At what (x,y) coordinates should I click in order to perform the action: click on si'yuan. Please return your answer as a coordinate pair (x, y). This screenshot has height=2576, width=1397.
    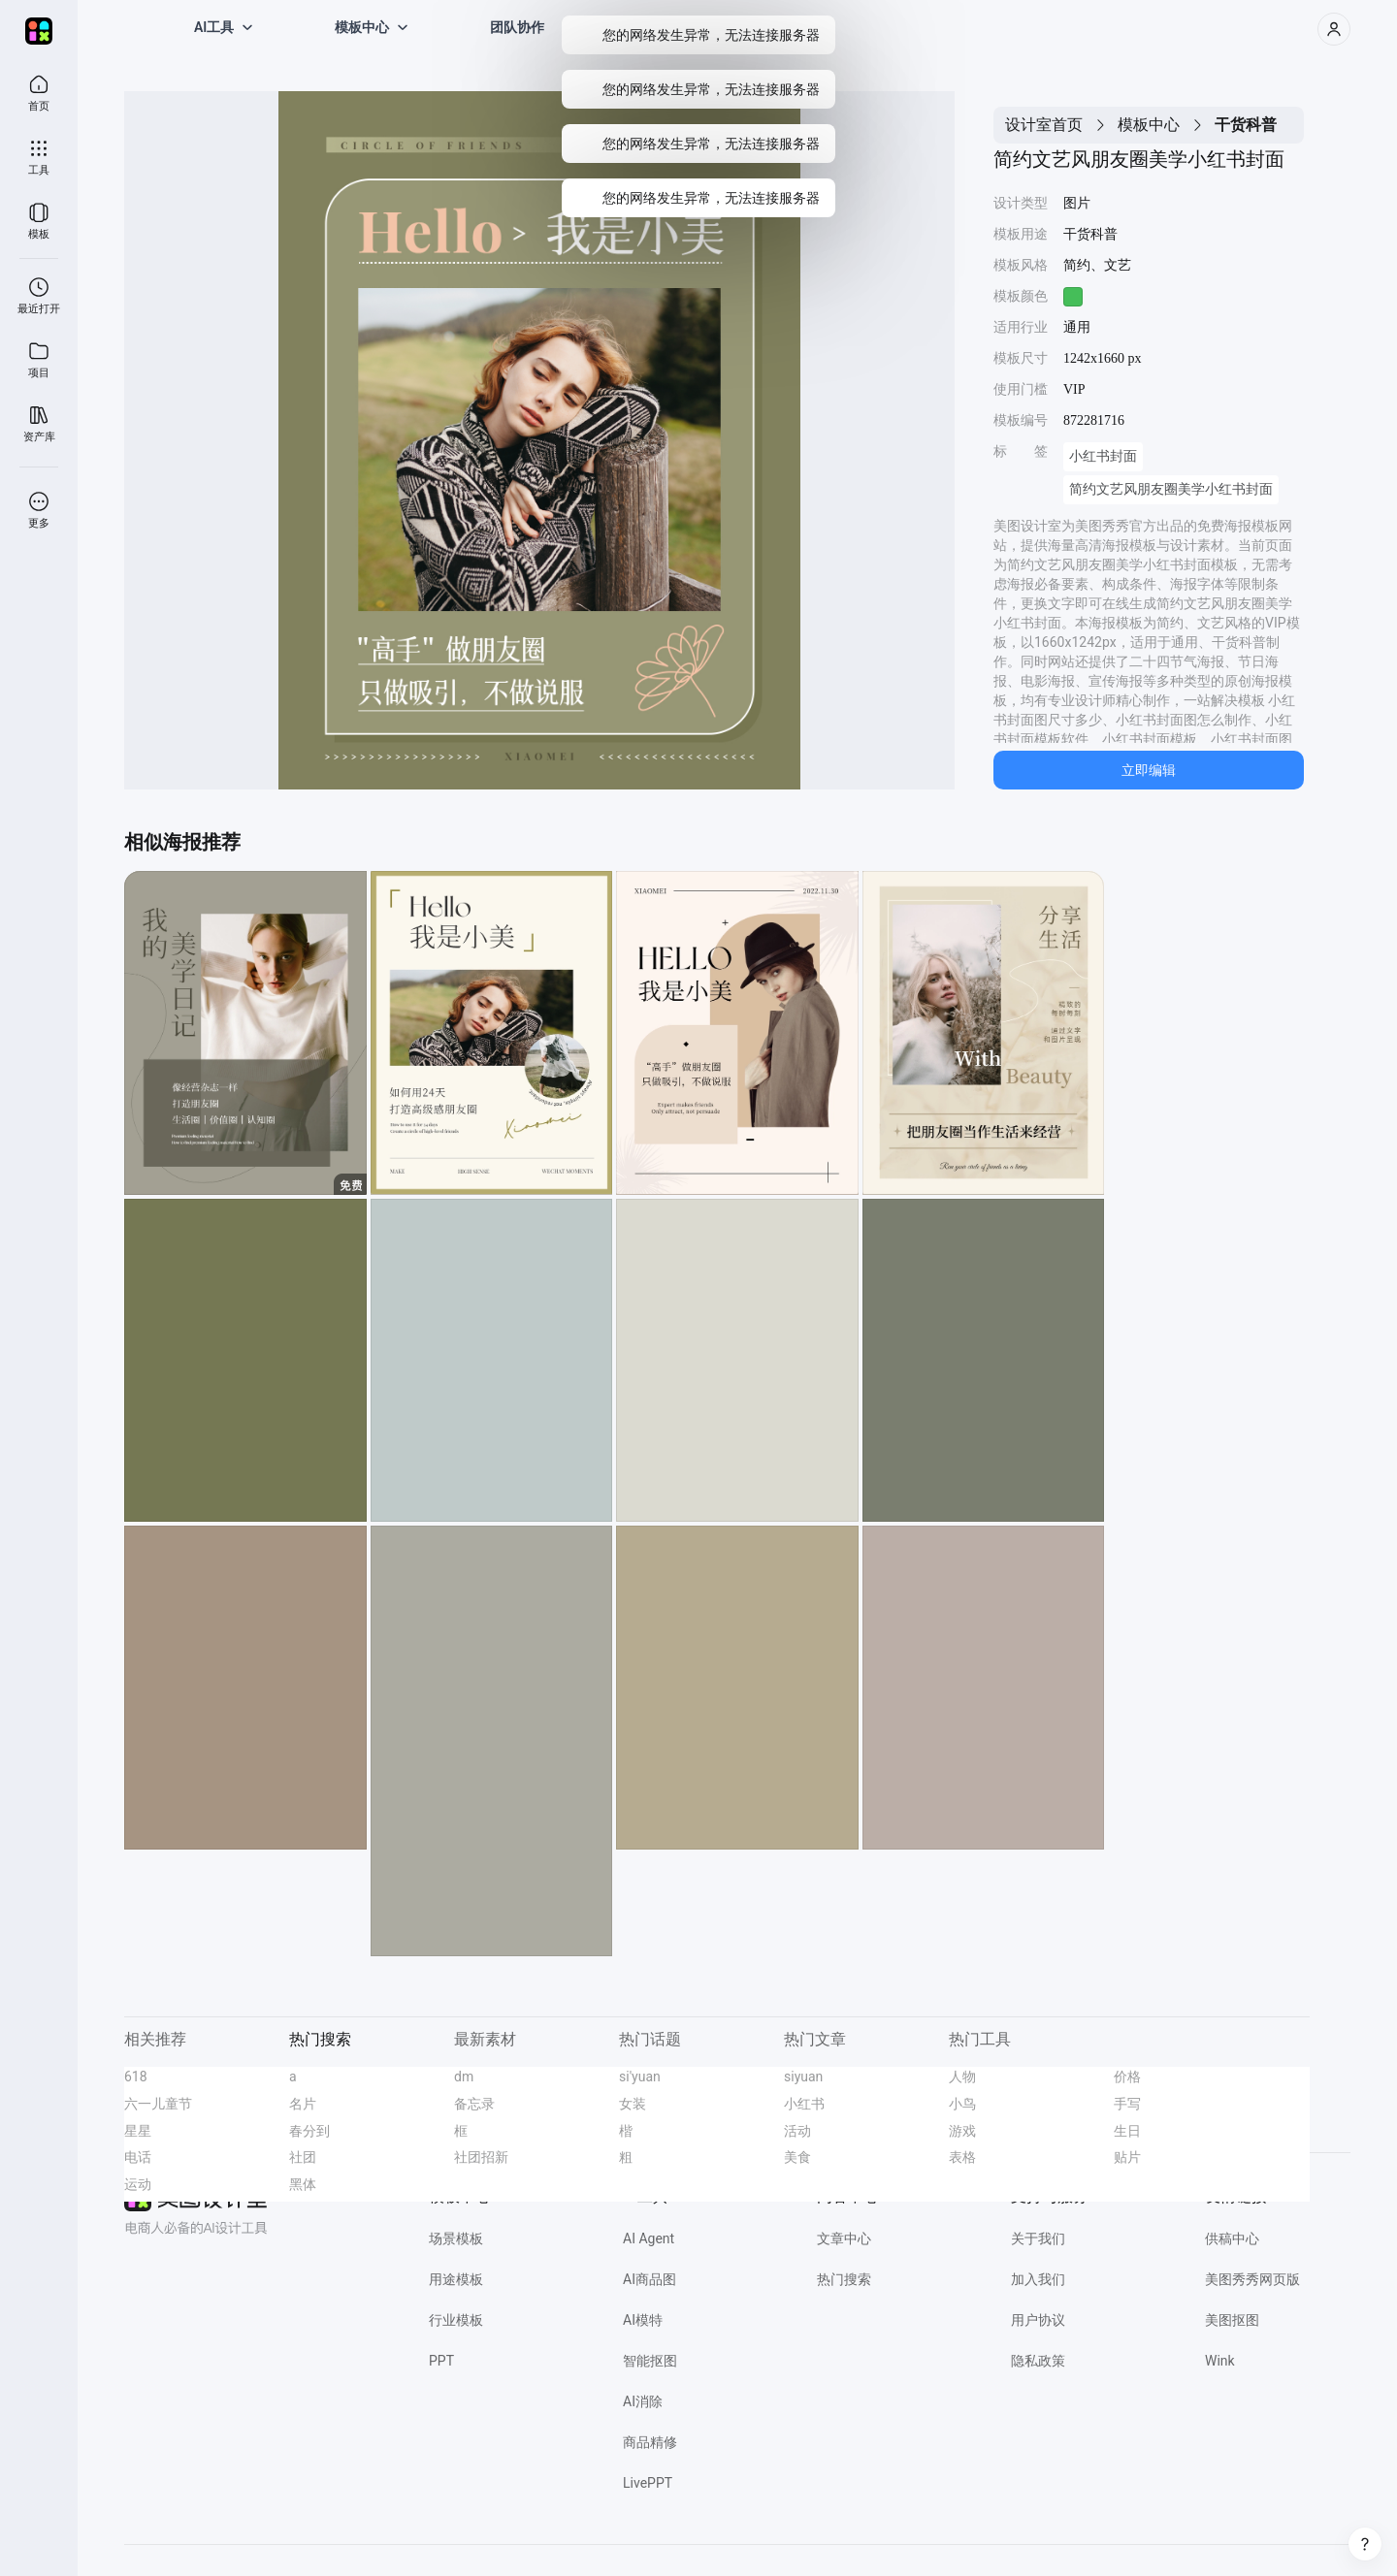
    Looking at the image, I should click on (640, 1970).